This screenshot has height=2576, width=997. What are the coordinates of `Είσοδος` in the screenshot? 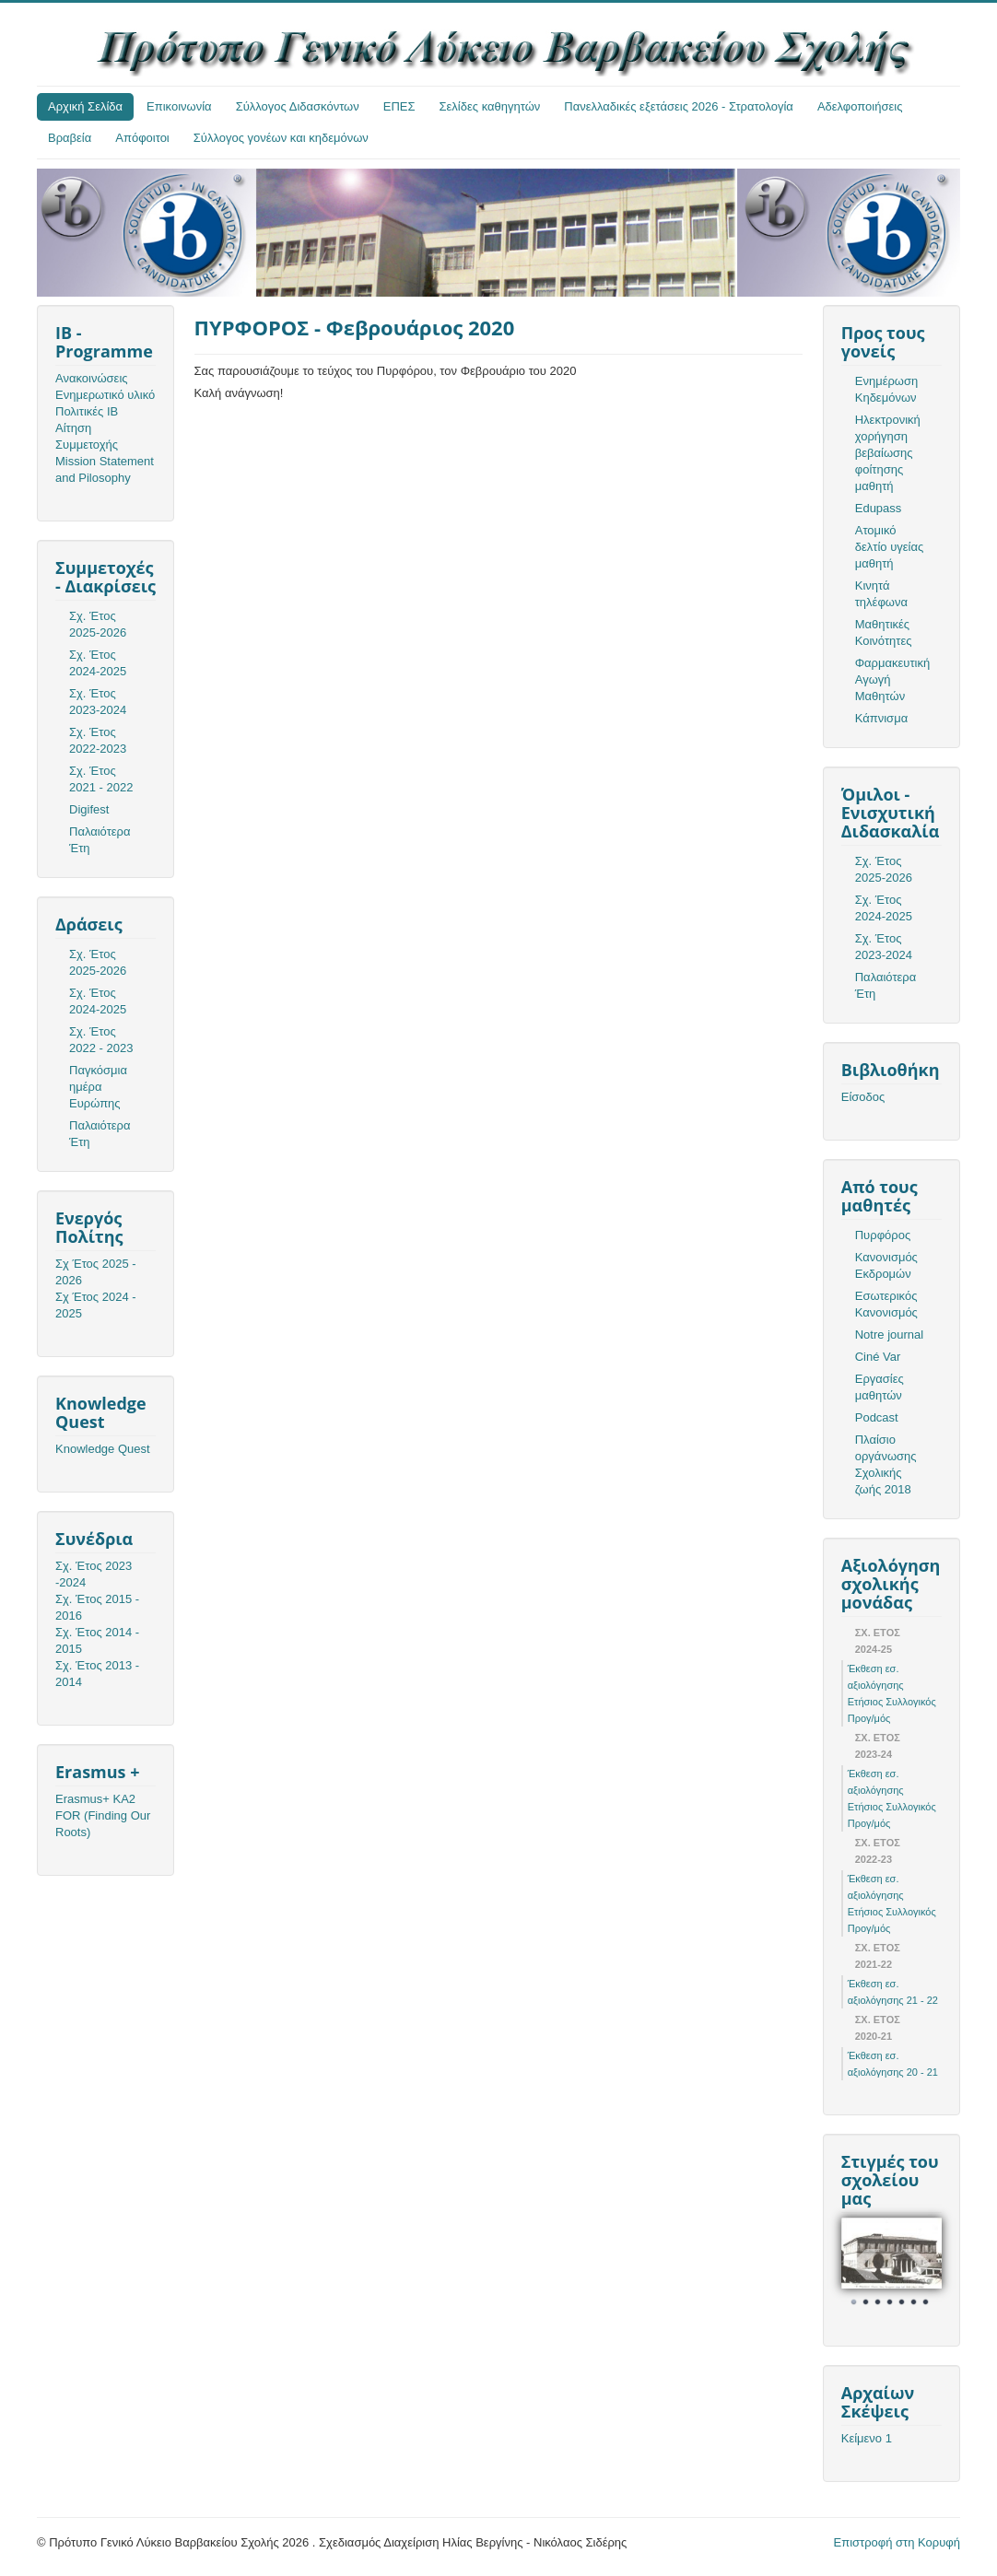 It's located at (863, 1097).